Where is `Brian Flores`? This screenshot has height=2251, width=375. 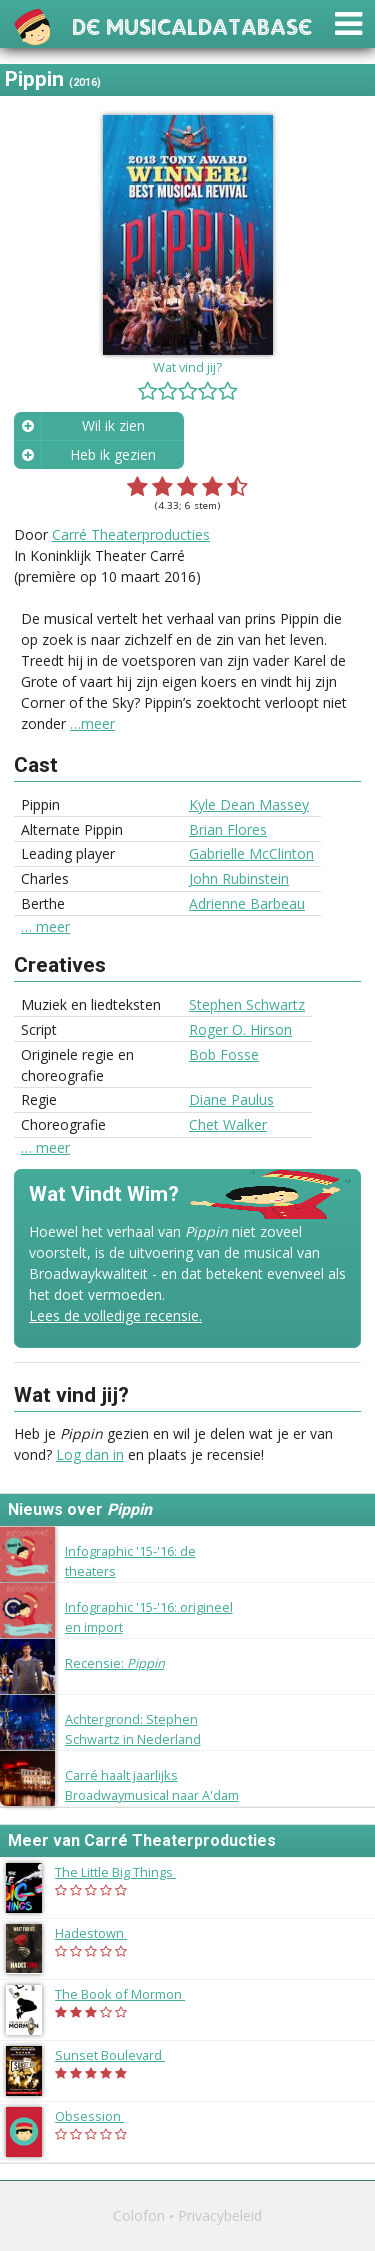 Brian Flores is located at coordinates (228, 829).